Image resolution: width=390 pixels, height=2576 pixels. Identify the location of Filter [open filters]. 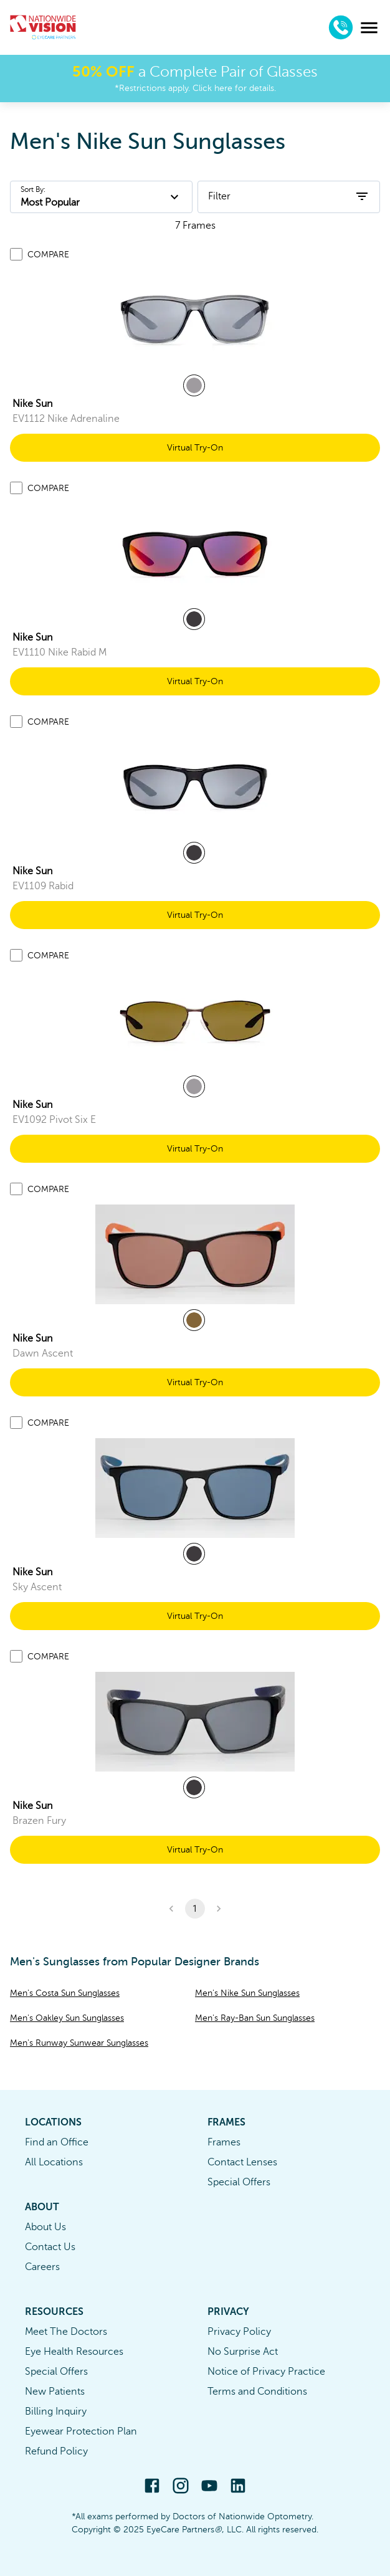
(288, 196).